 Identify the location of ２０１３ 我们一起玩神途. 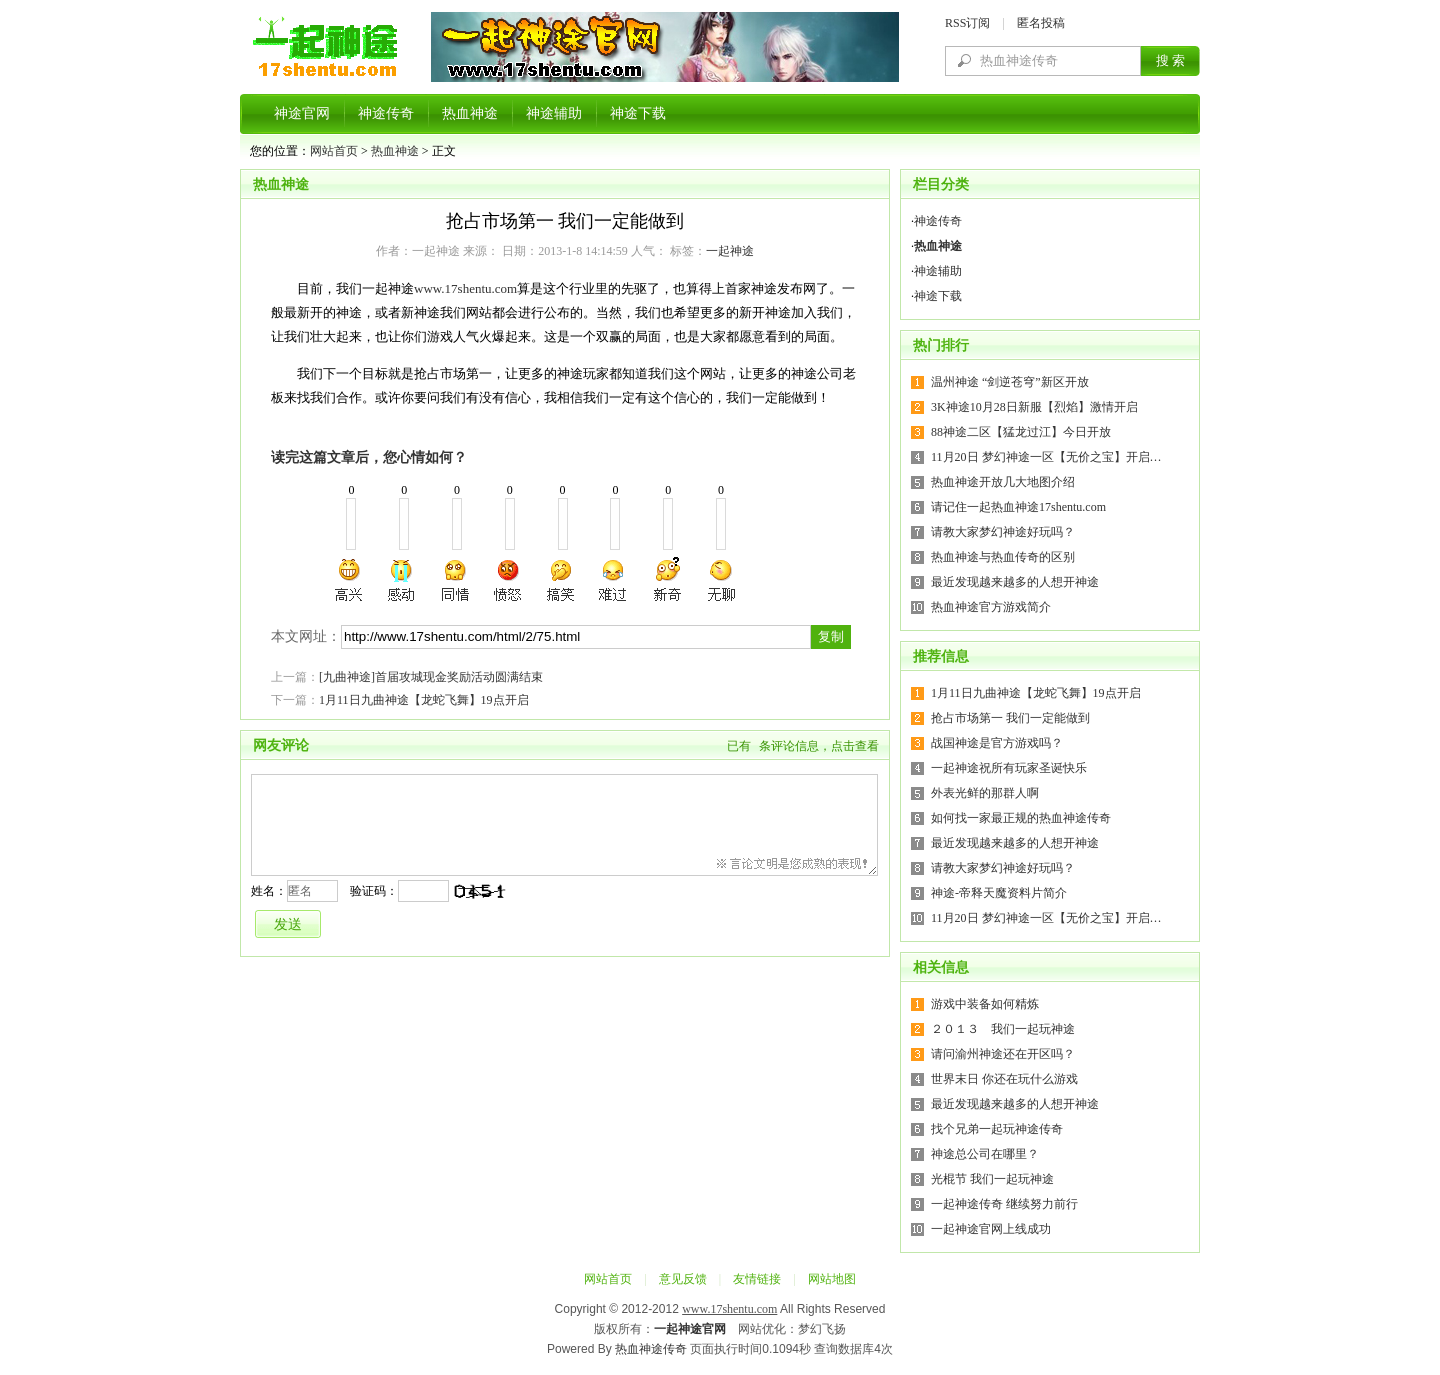
(1003, 1029).